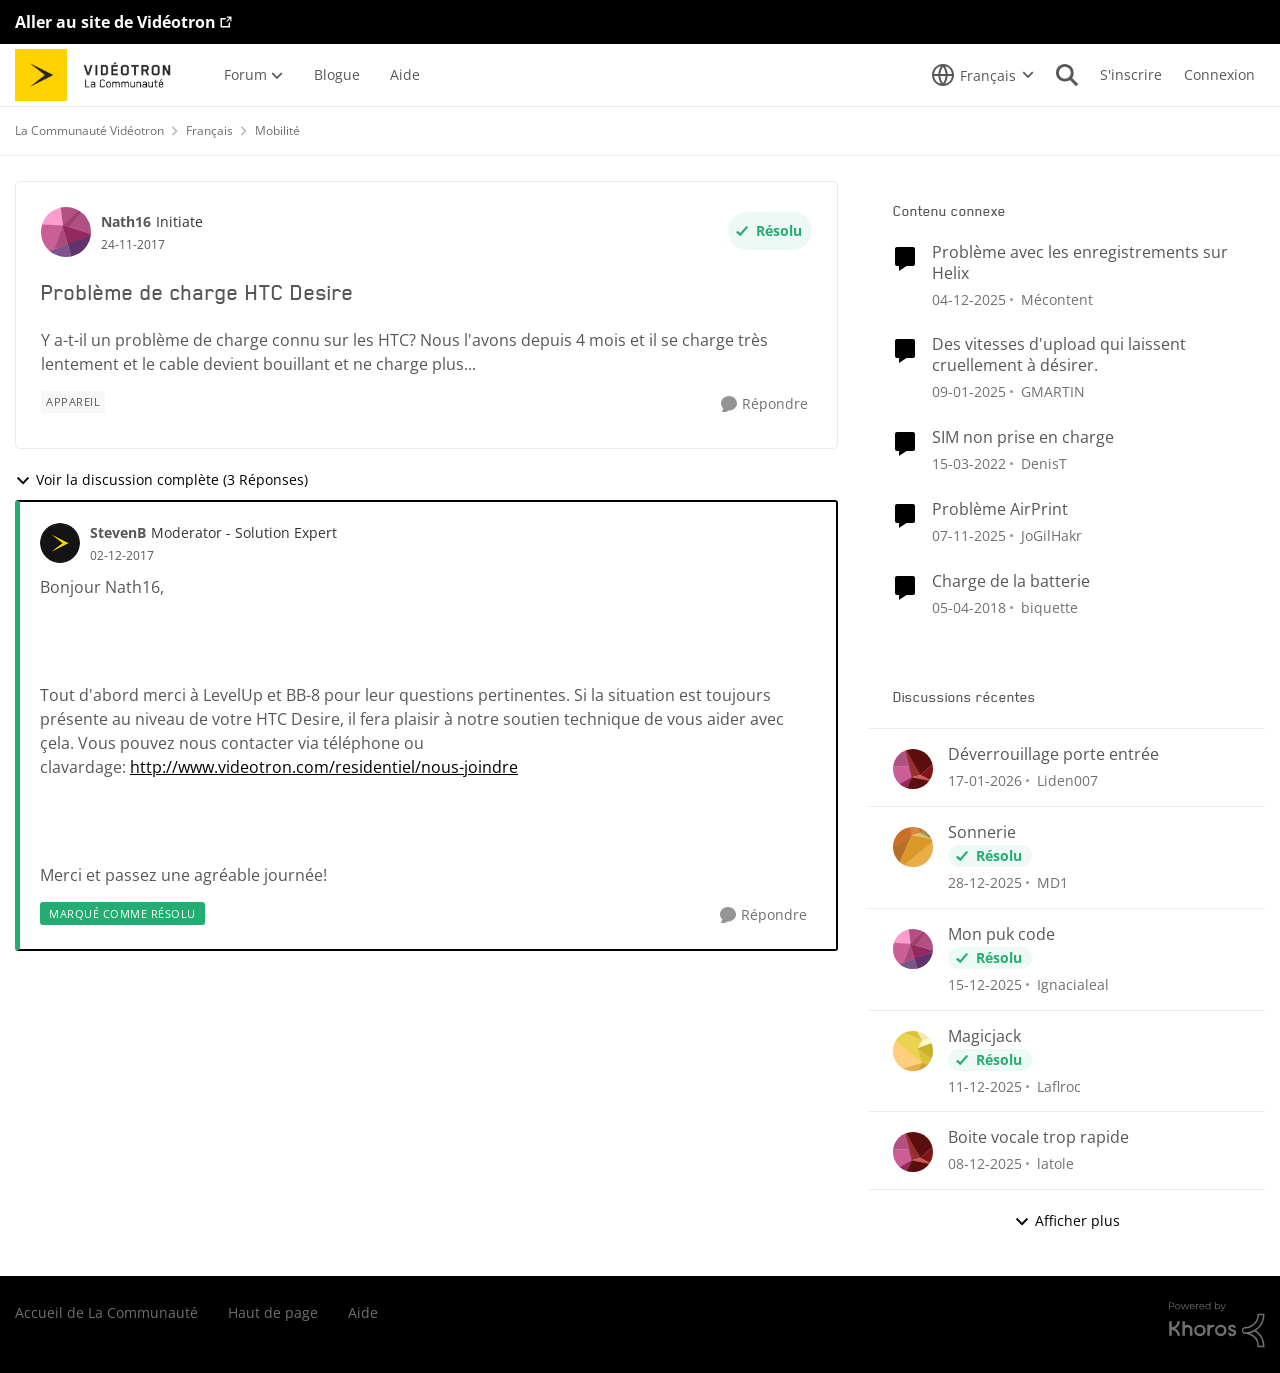 The width and height of the screenshot is (1280, 1373). What do you see at coordinates (913, 847) in the screenshot?
I see `[Voir le profil : MD1]` at bounding box center [913, 847].